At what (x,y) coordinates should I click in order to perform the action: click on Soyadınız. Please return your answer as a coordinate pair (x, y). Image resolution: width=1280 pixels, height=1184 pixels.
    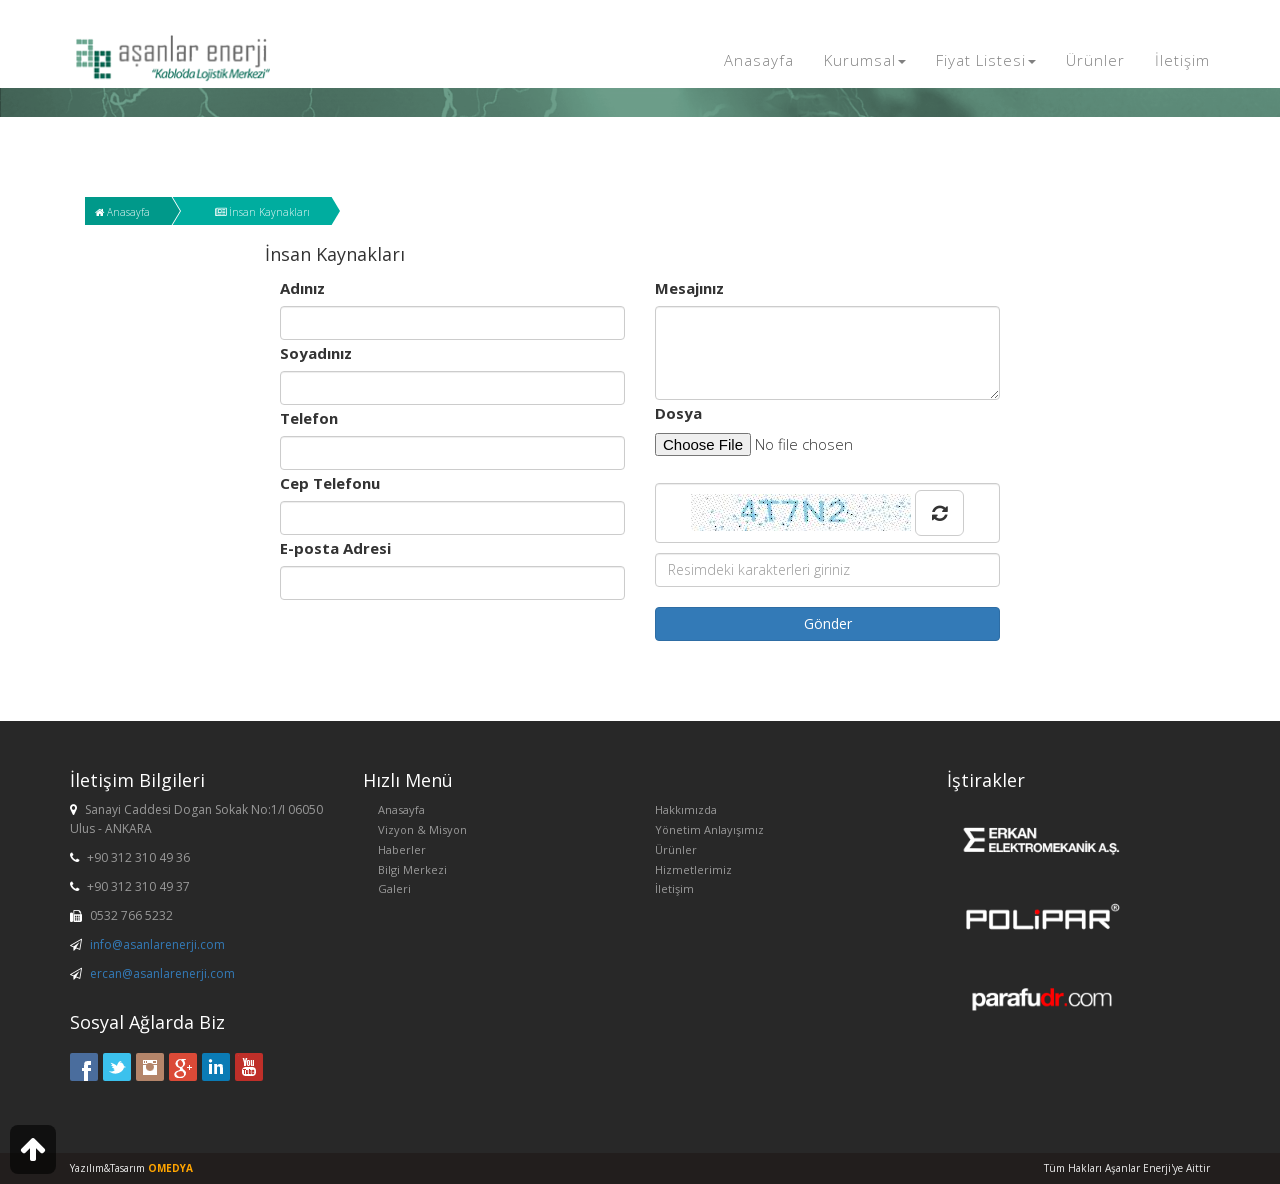
    Looking at the image, I should click on (316, 353).